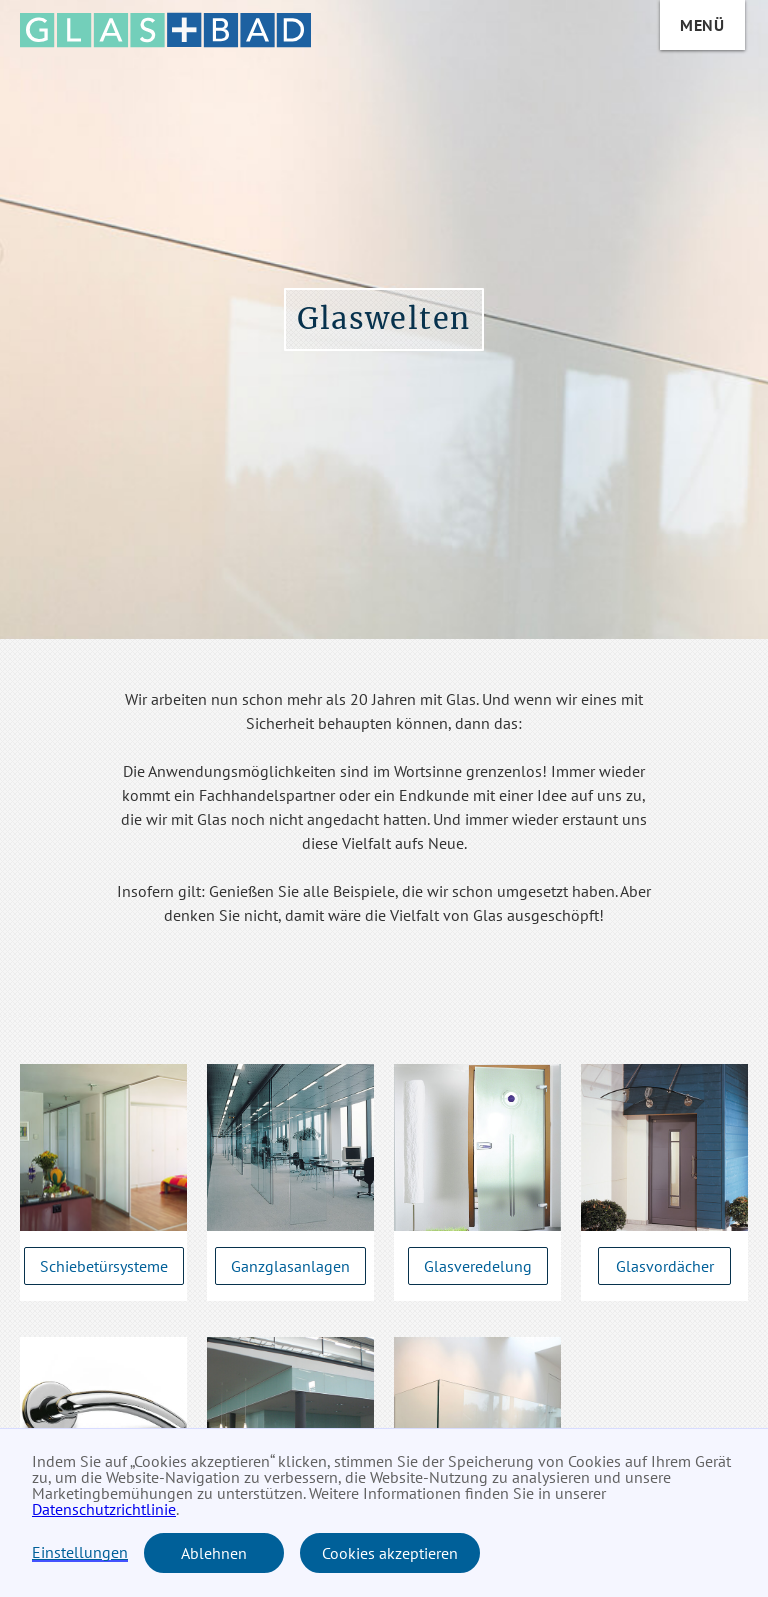 The width and height of the screenshot is (768, 1597). What do you see at coordinates (80, 1553) in the screenshot?
I see `Einstellungen [button]` at bounding box center [80, 1553].